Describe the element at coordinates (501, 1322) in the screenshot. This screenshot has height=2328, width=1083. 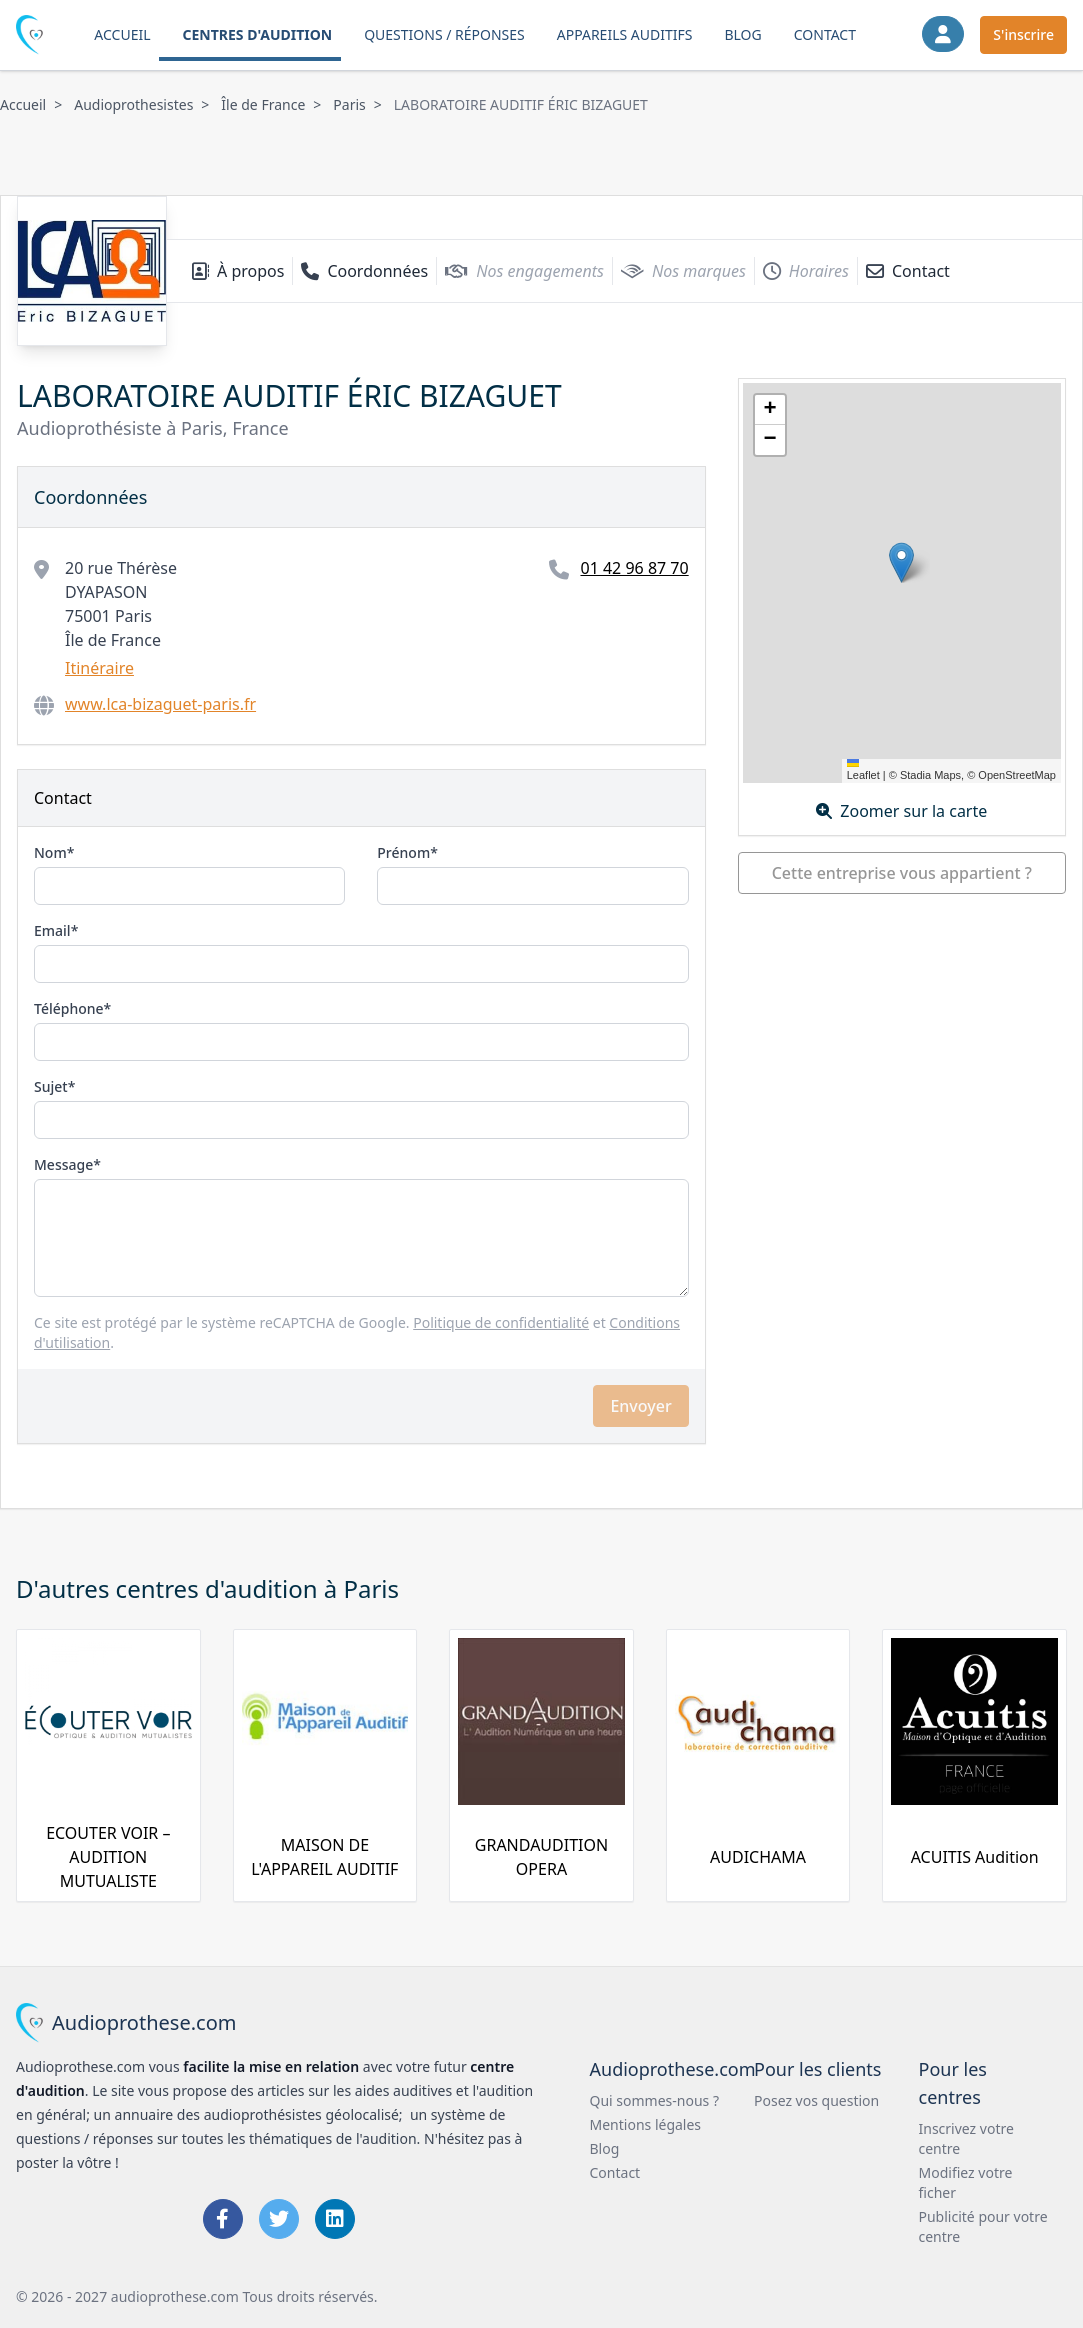
I see `Politique de confidentialité` at that location.